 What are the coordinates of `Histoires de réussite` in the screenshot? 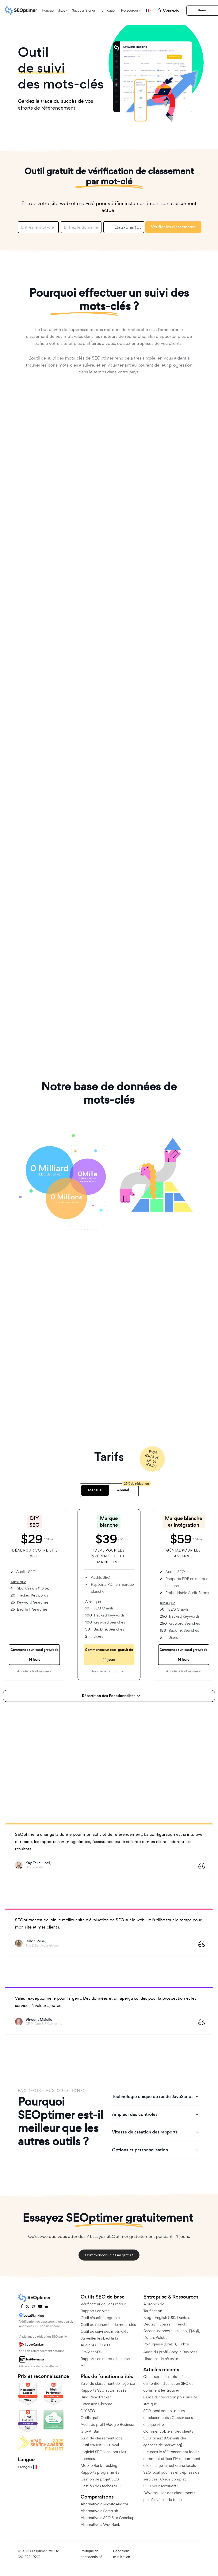 It's located at (160, 2368).